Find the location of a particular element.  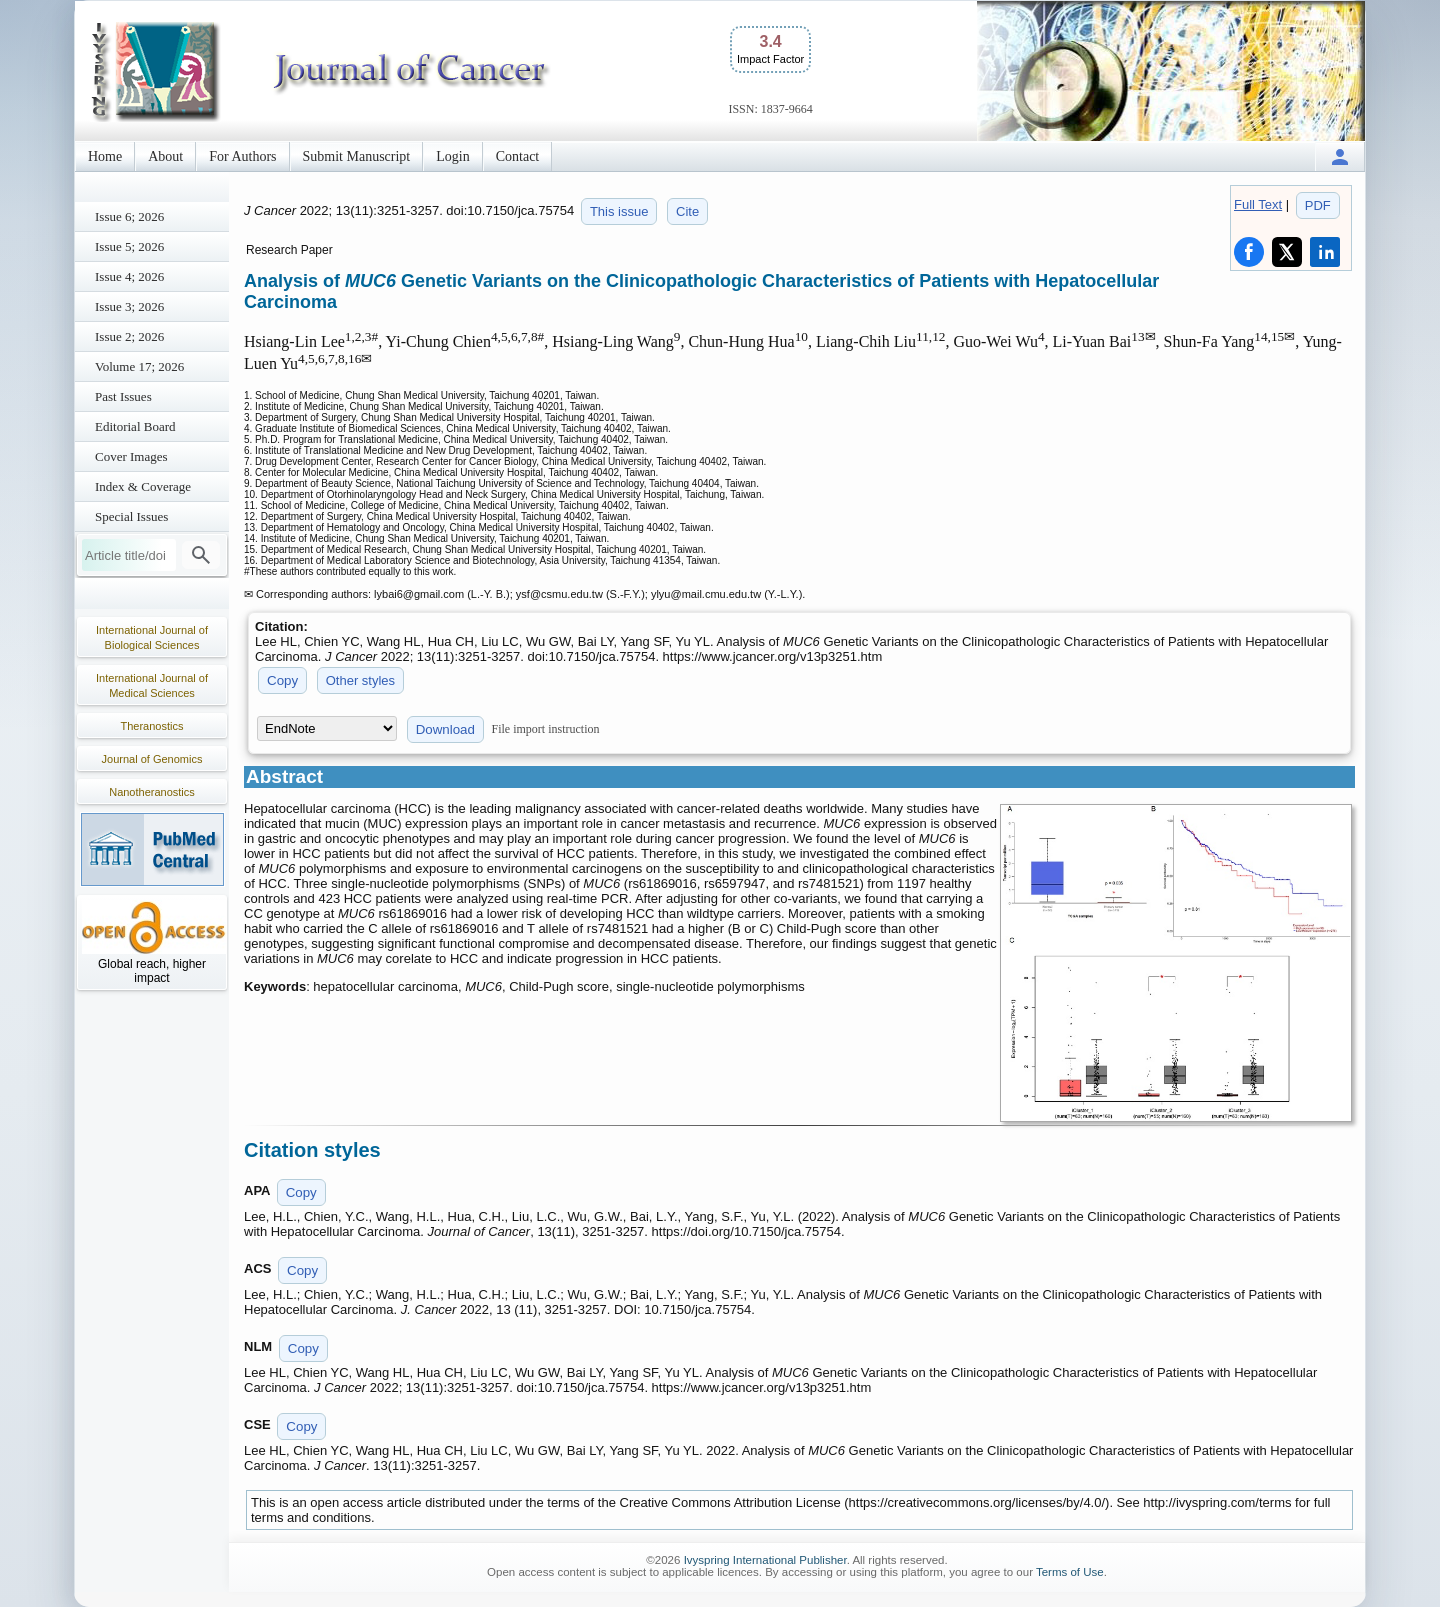

Issue 4; 2026 is located at coordinates (129, 276).